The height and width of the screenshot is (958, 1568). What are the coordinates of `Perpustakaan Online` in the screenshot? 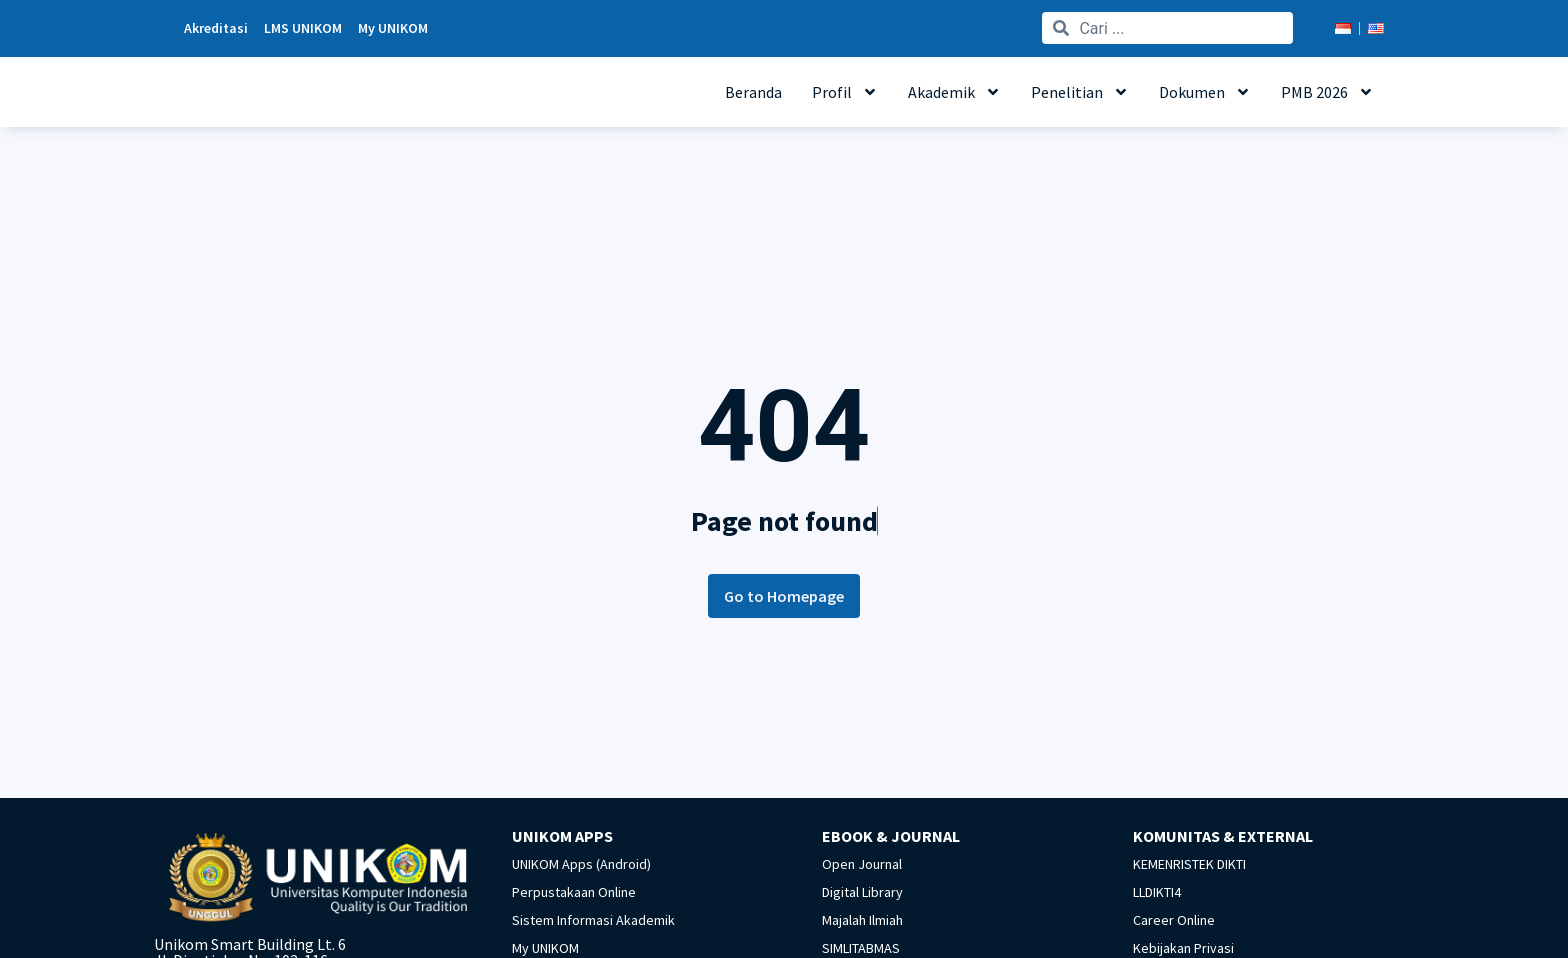 It's located at (574, 892).